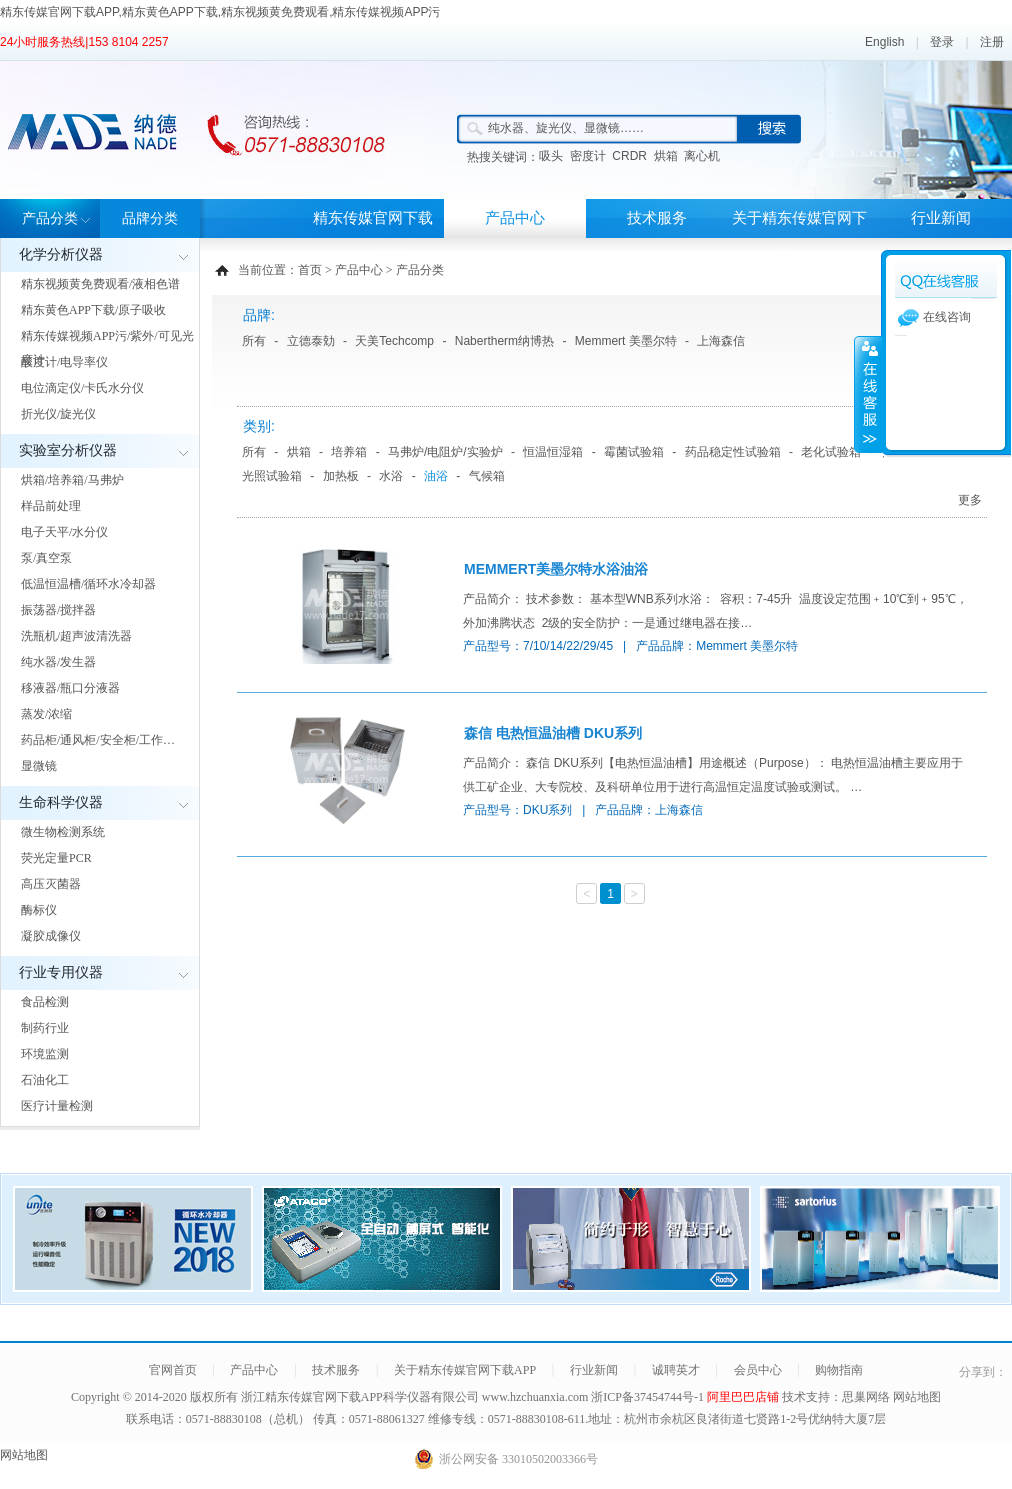 This screenshot has height=1489, width=1012. What do you see at coordinates (917, 1397) in the screenshot?
I see `网站地图` at bounding box center [917, 1397].